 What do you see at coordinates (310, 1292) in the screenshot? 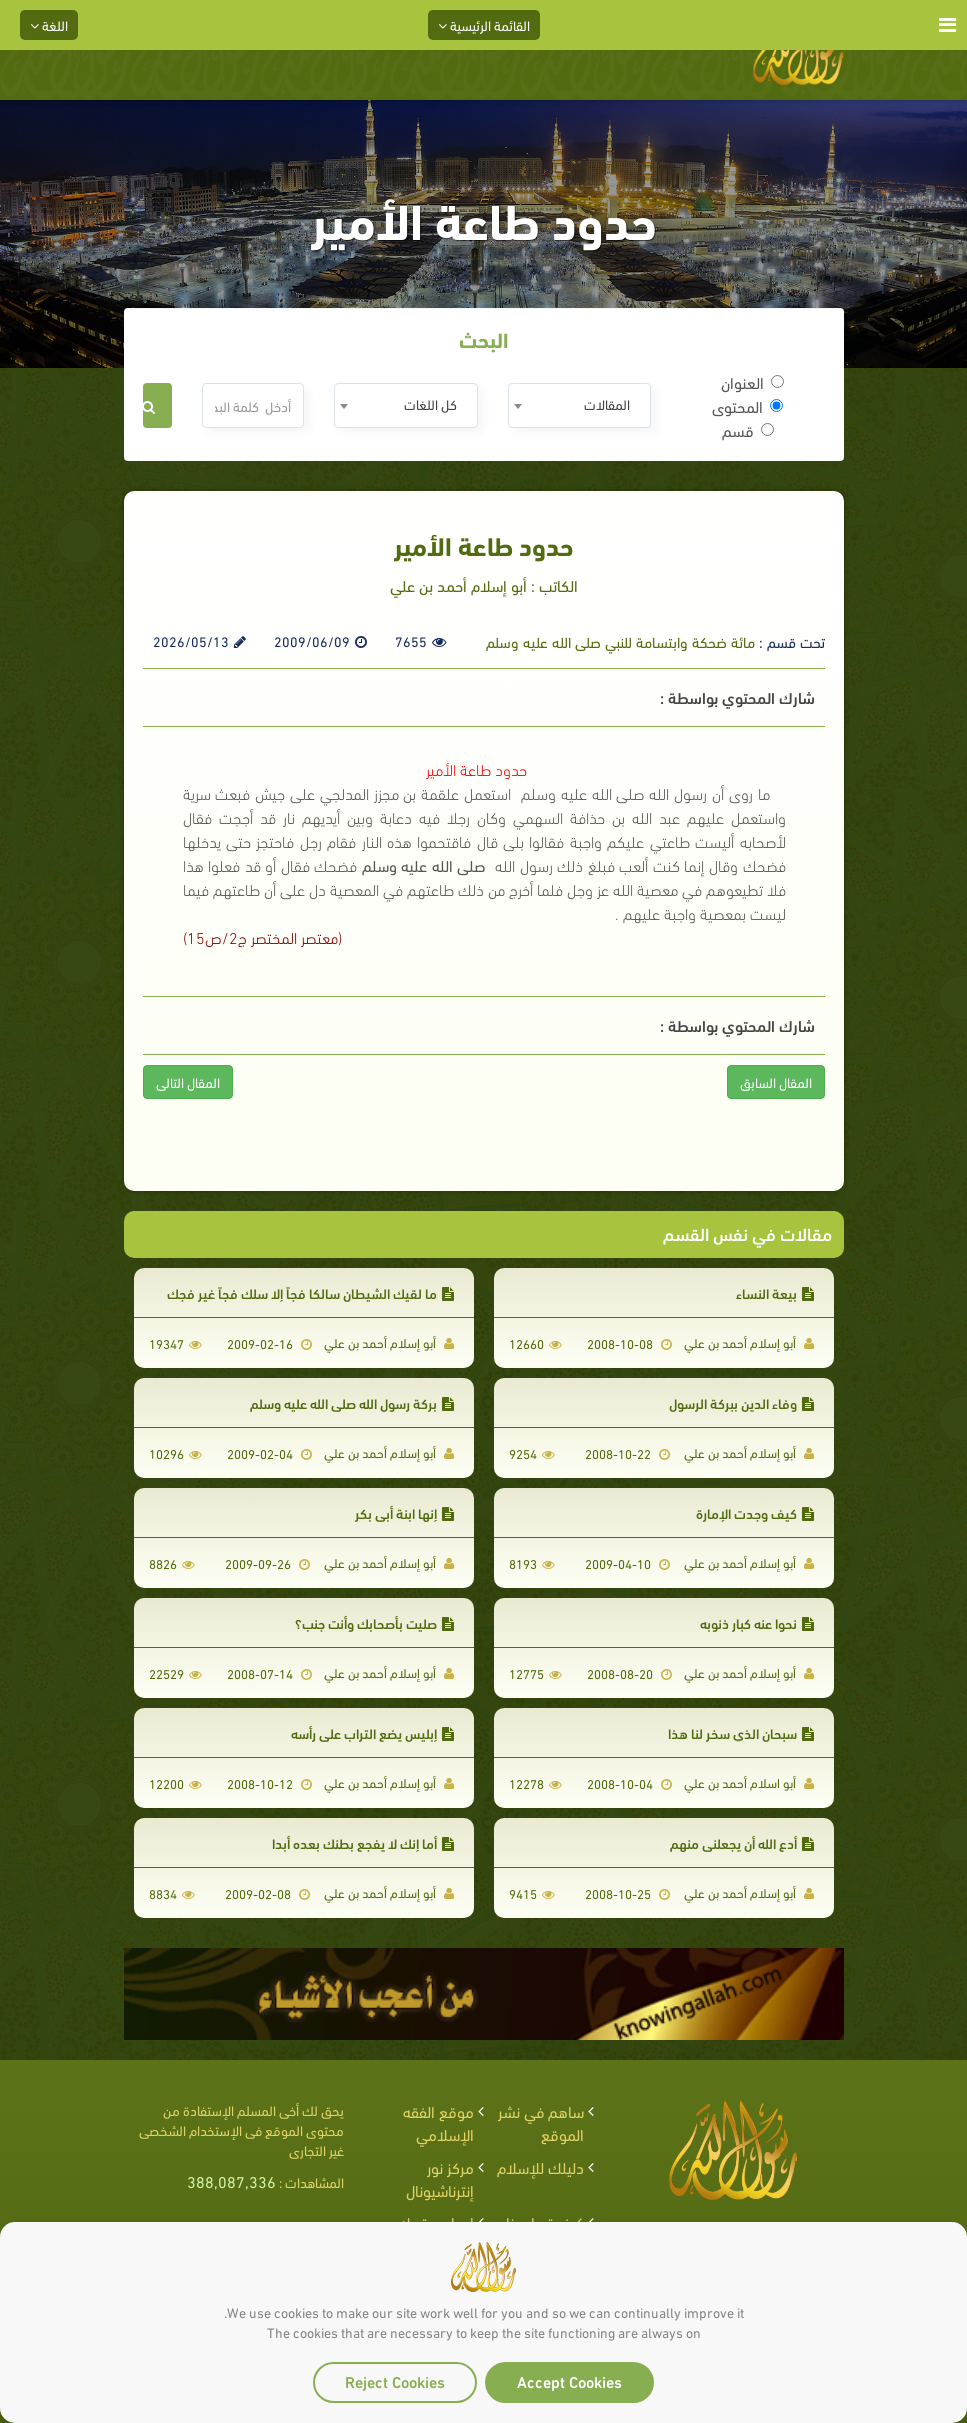
I see `ما لقيك الشيطان سالكا فجاً إلا سلك فجاً غير فجك` at bounding box center [310, 1292].